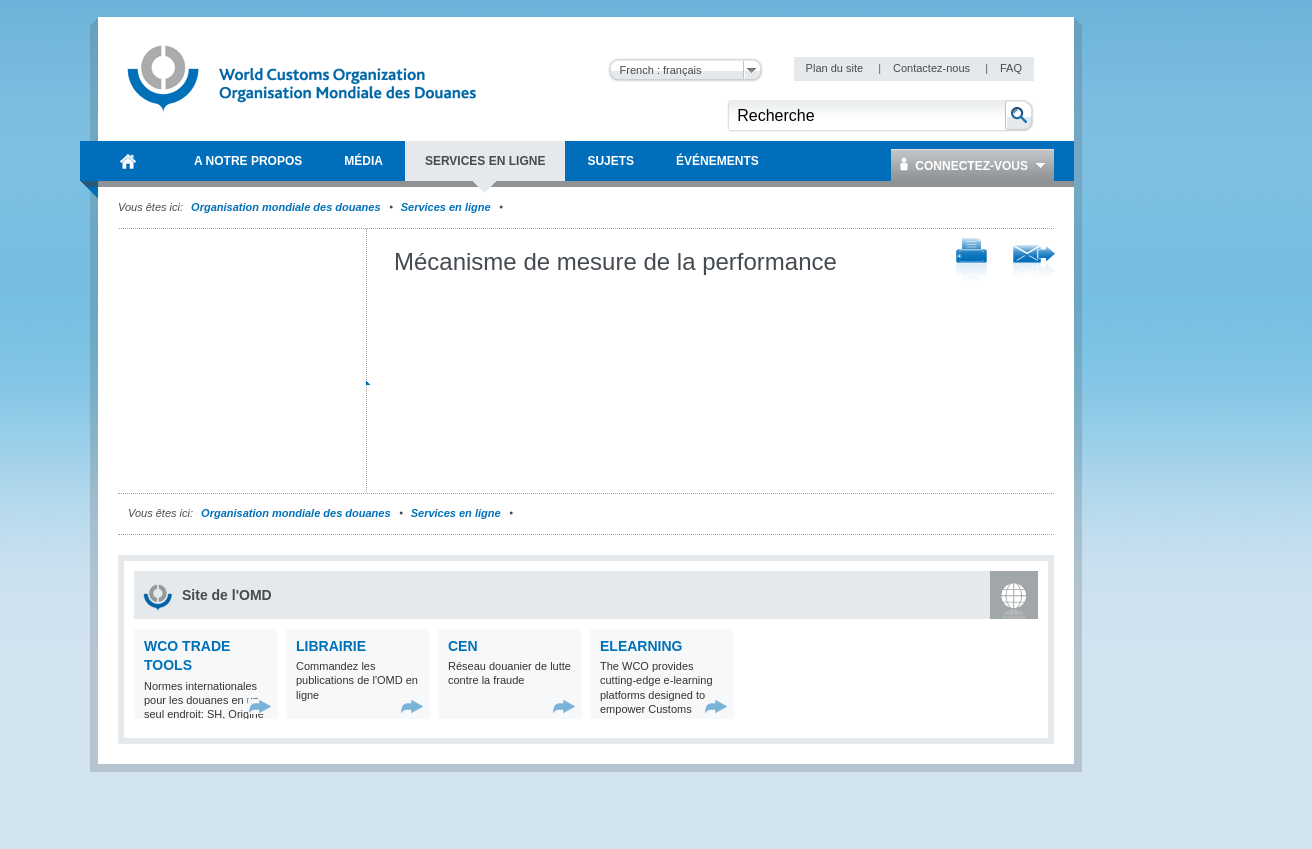 The height and width of the screenshot is (849, 1312). I want to click on CEN, so click(463, 646).